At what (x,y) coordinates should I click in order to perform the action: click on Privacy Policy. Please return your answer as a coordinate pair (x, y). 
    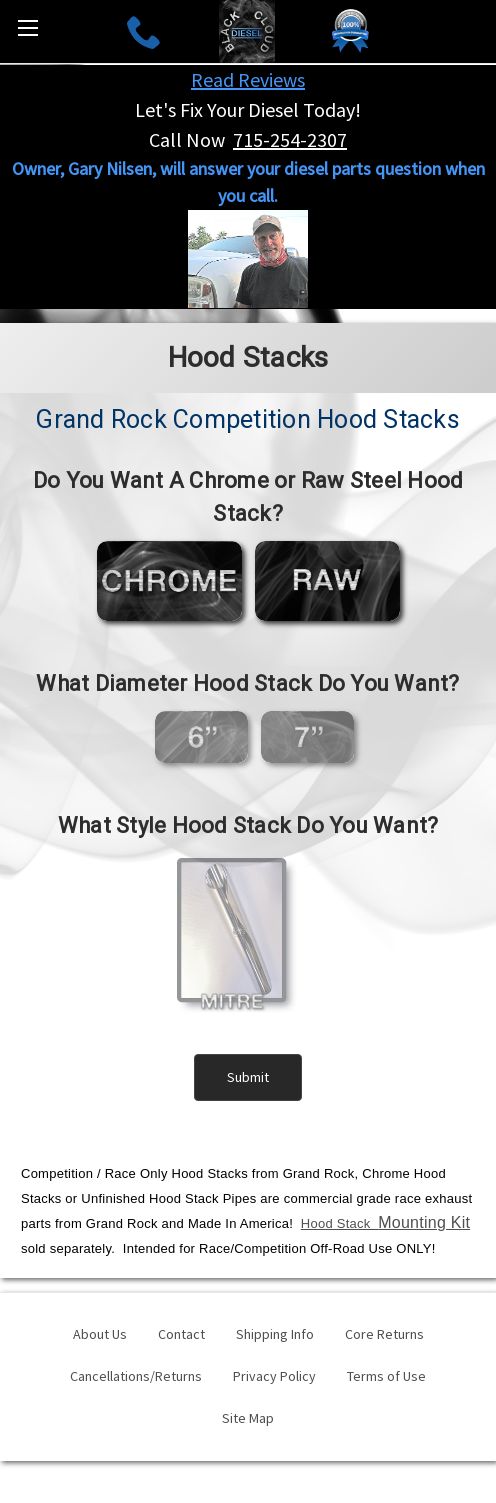
    Looking at the image, I should click on (274, 1376).